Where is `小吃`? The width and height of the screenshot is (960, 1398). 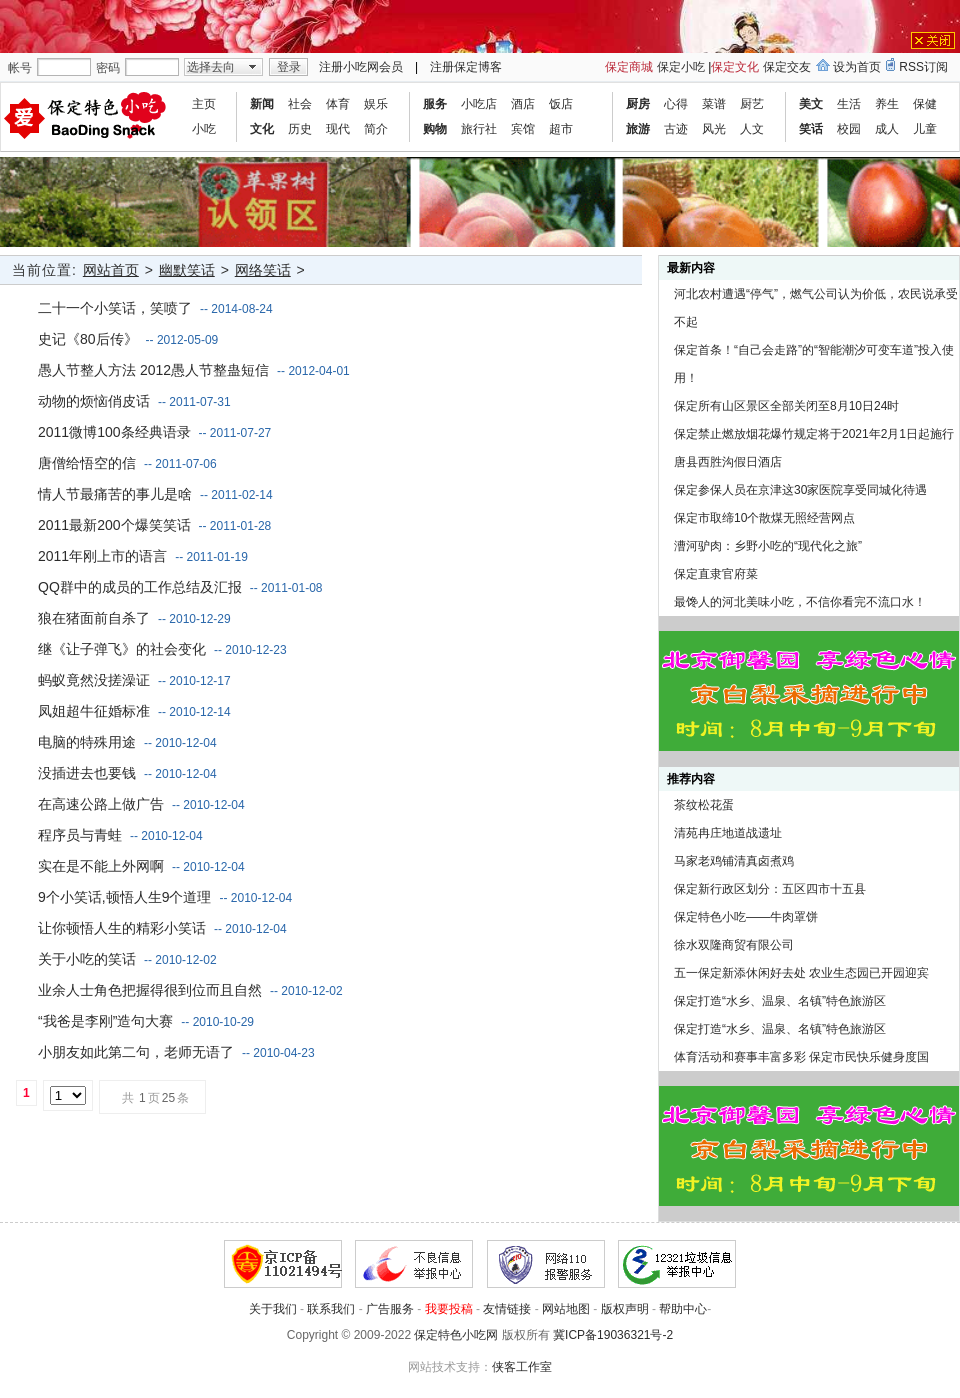
小吃 is located at coordinates (204, 129).